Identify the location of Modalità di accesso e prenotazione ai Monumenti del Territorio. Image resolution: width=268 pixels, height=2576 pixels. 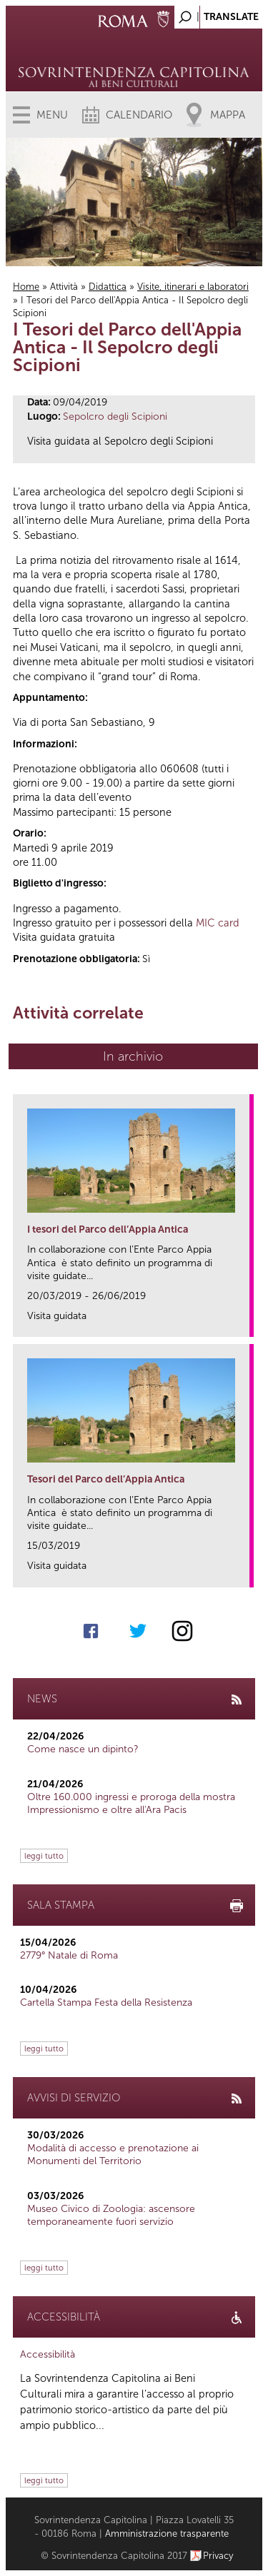
(113, 2154).